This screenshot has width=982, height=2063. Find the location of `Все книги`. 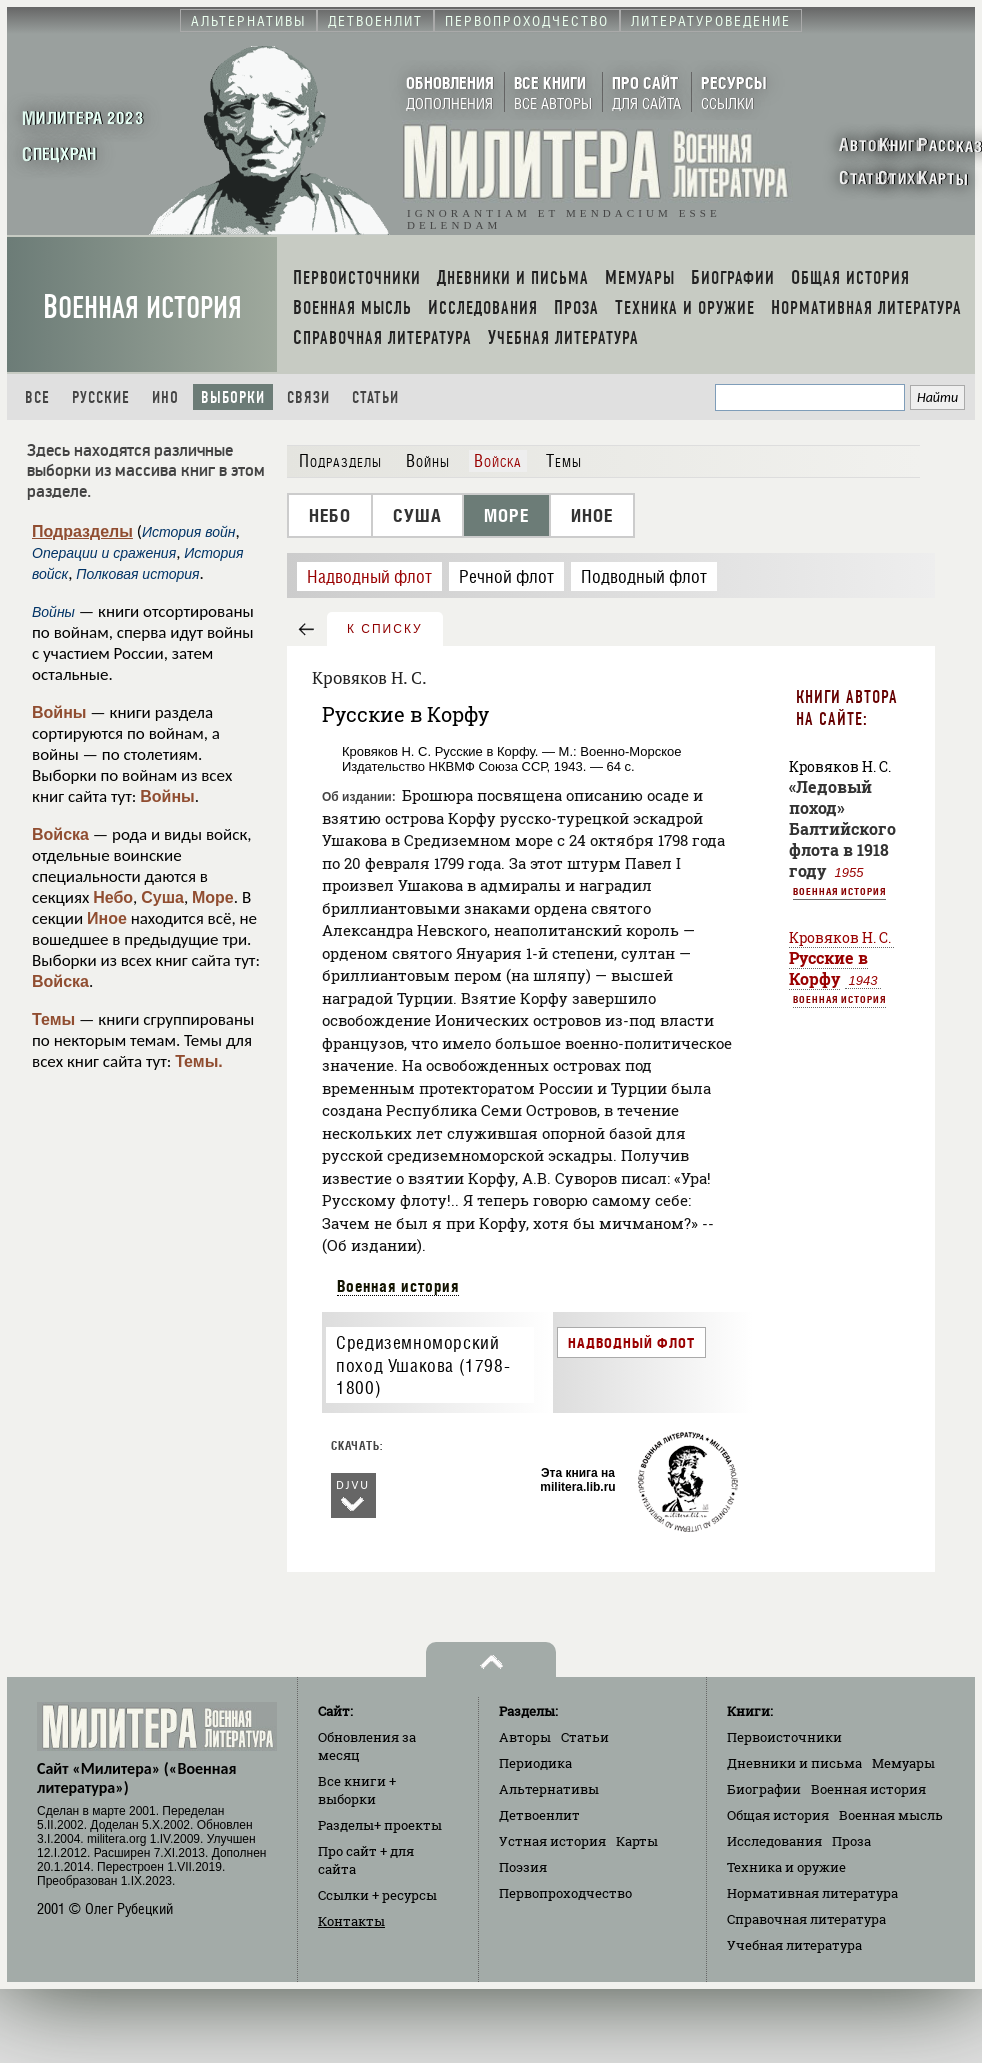

Все книги is located at coordinates (357, 1790).